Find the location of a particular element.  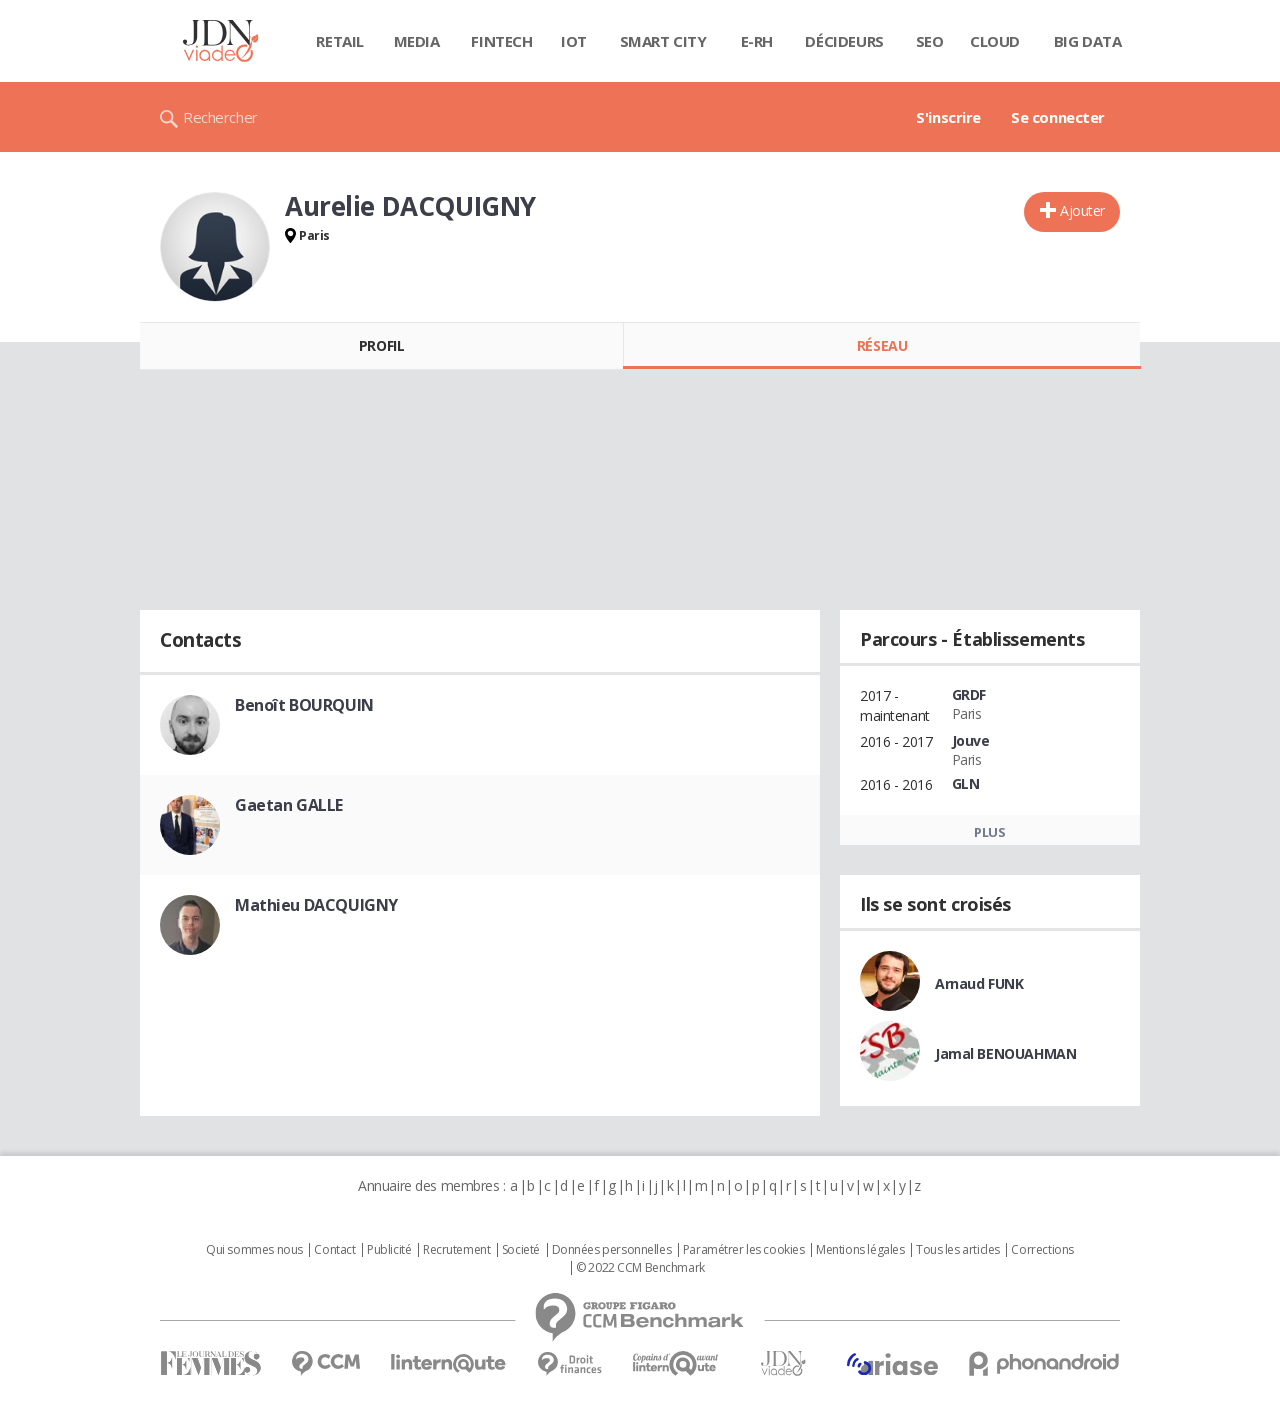

Benoît BOURQUIN is located at coordinates (304, 705).